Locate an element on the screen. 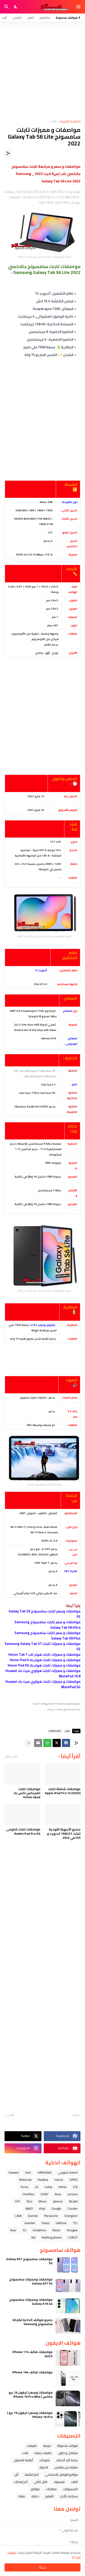 Image resolution: width=85 pixels, height=2576 pixels. nokia is located at coordinates (48, 2187).